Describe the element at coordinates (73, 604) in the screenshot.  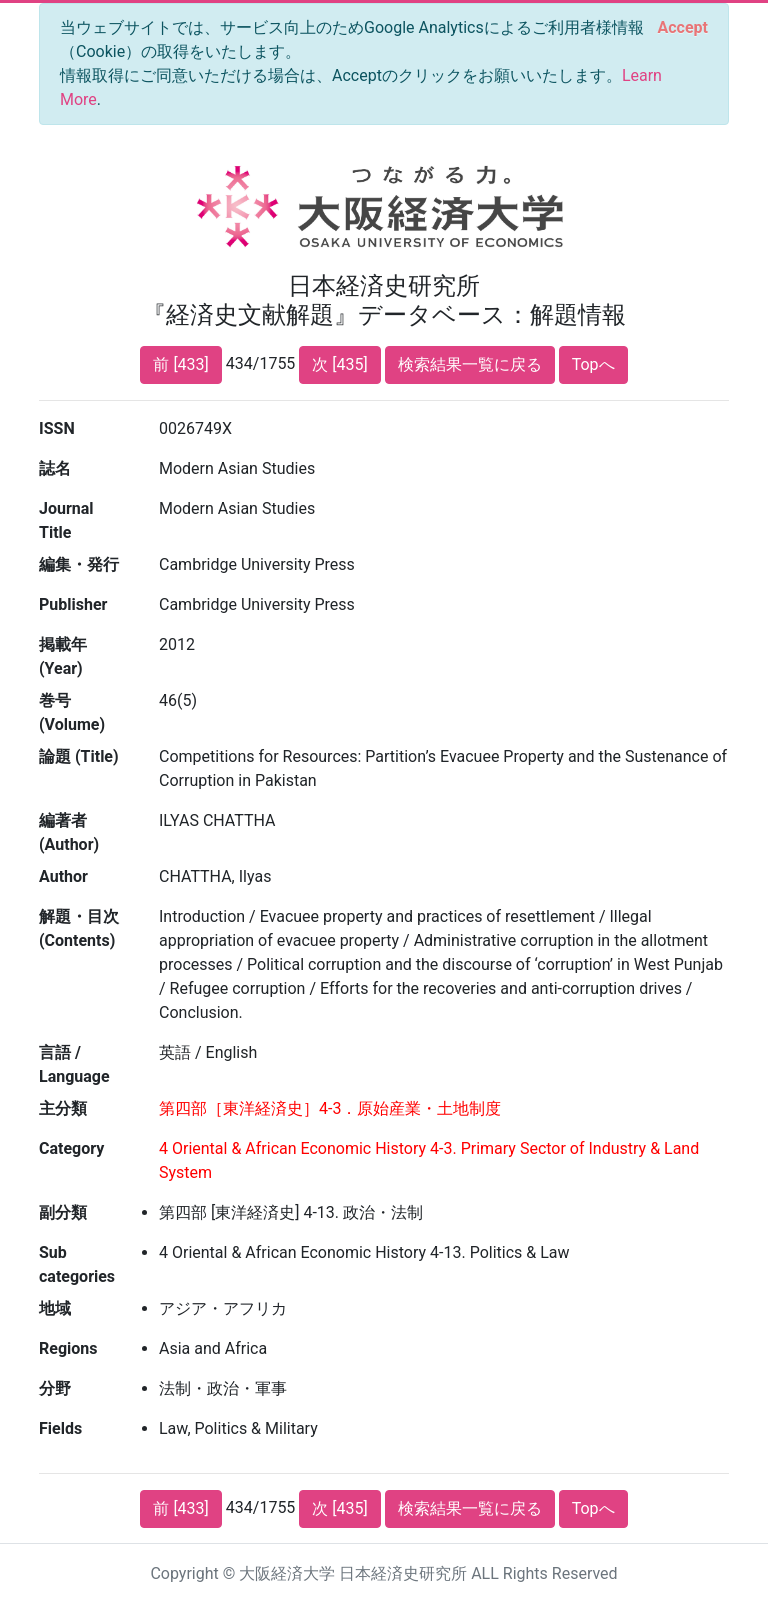
I see `Publisher` at that location.